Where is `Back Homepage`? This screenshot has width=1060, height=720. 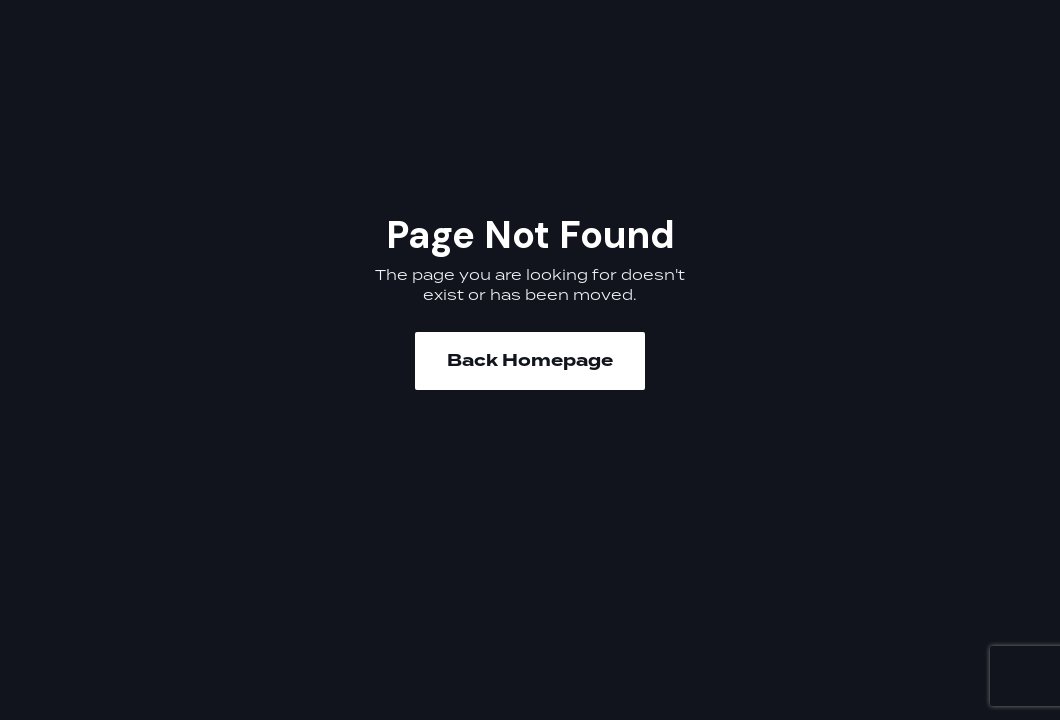
Back Homepage is located at coordinates (530, 361).